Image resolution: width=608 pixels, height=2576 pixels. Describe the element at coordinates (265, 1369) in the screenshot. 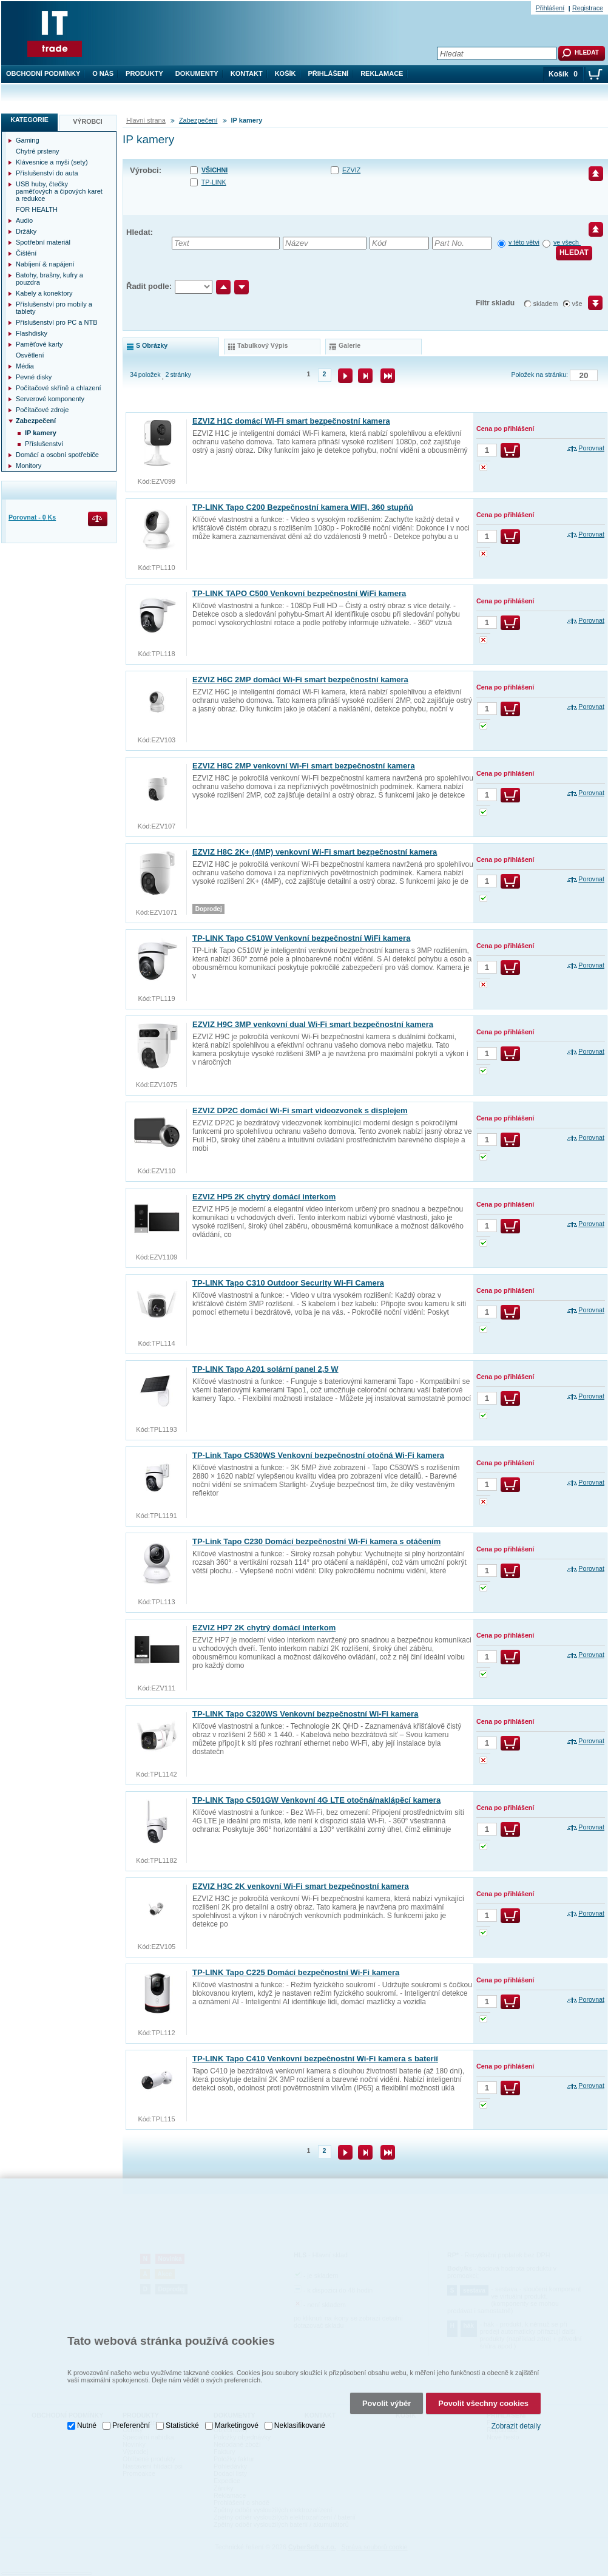

I see `TP-LINK Tapo A201 solární panel 2,5 W` at that location.